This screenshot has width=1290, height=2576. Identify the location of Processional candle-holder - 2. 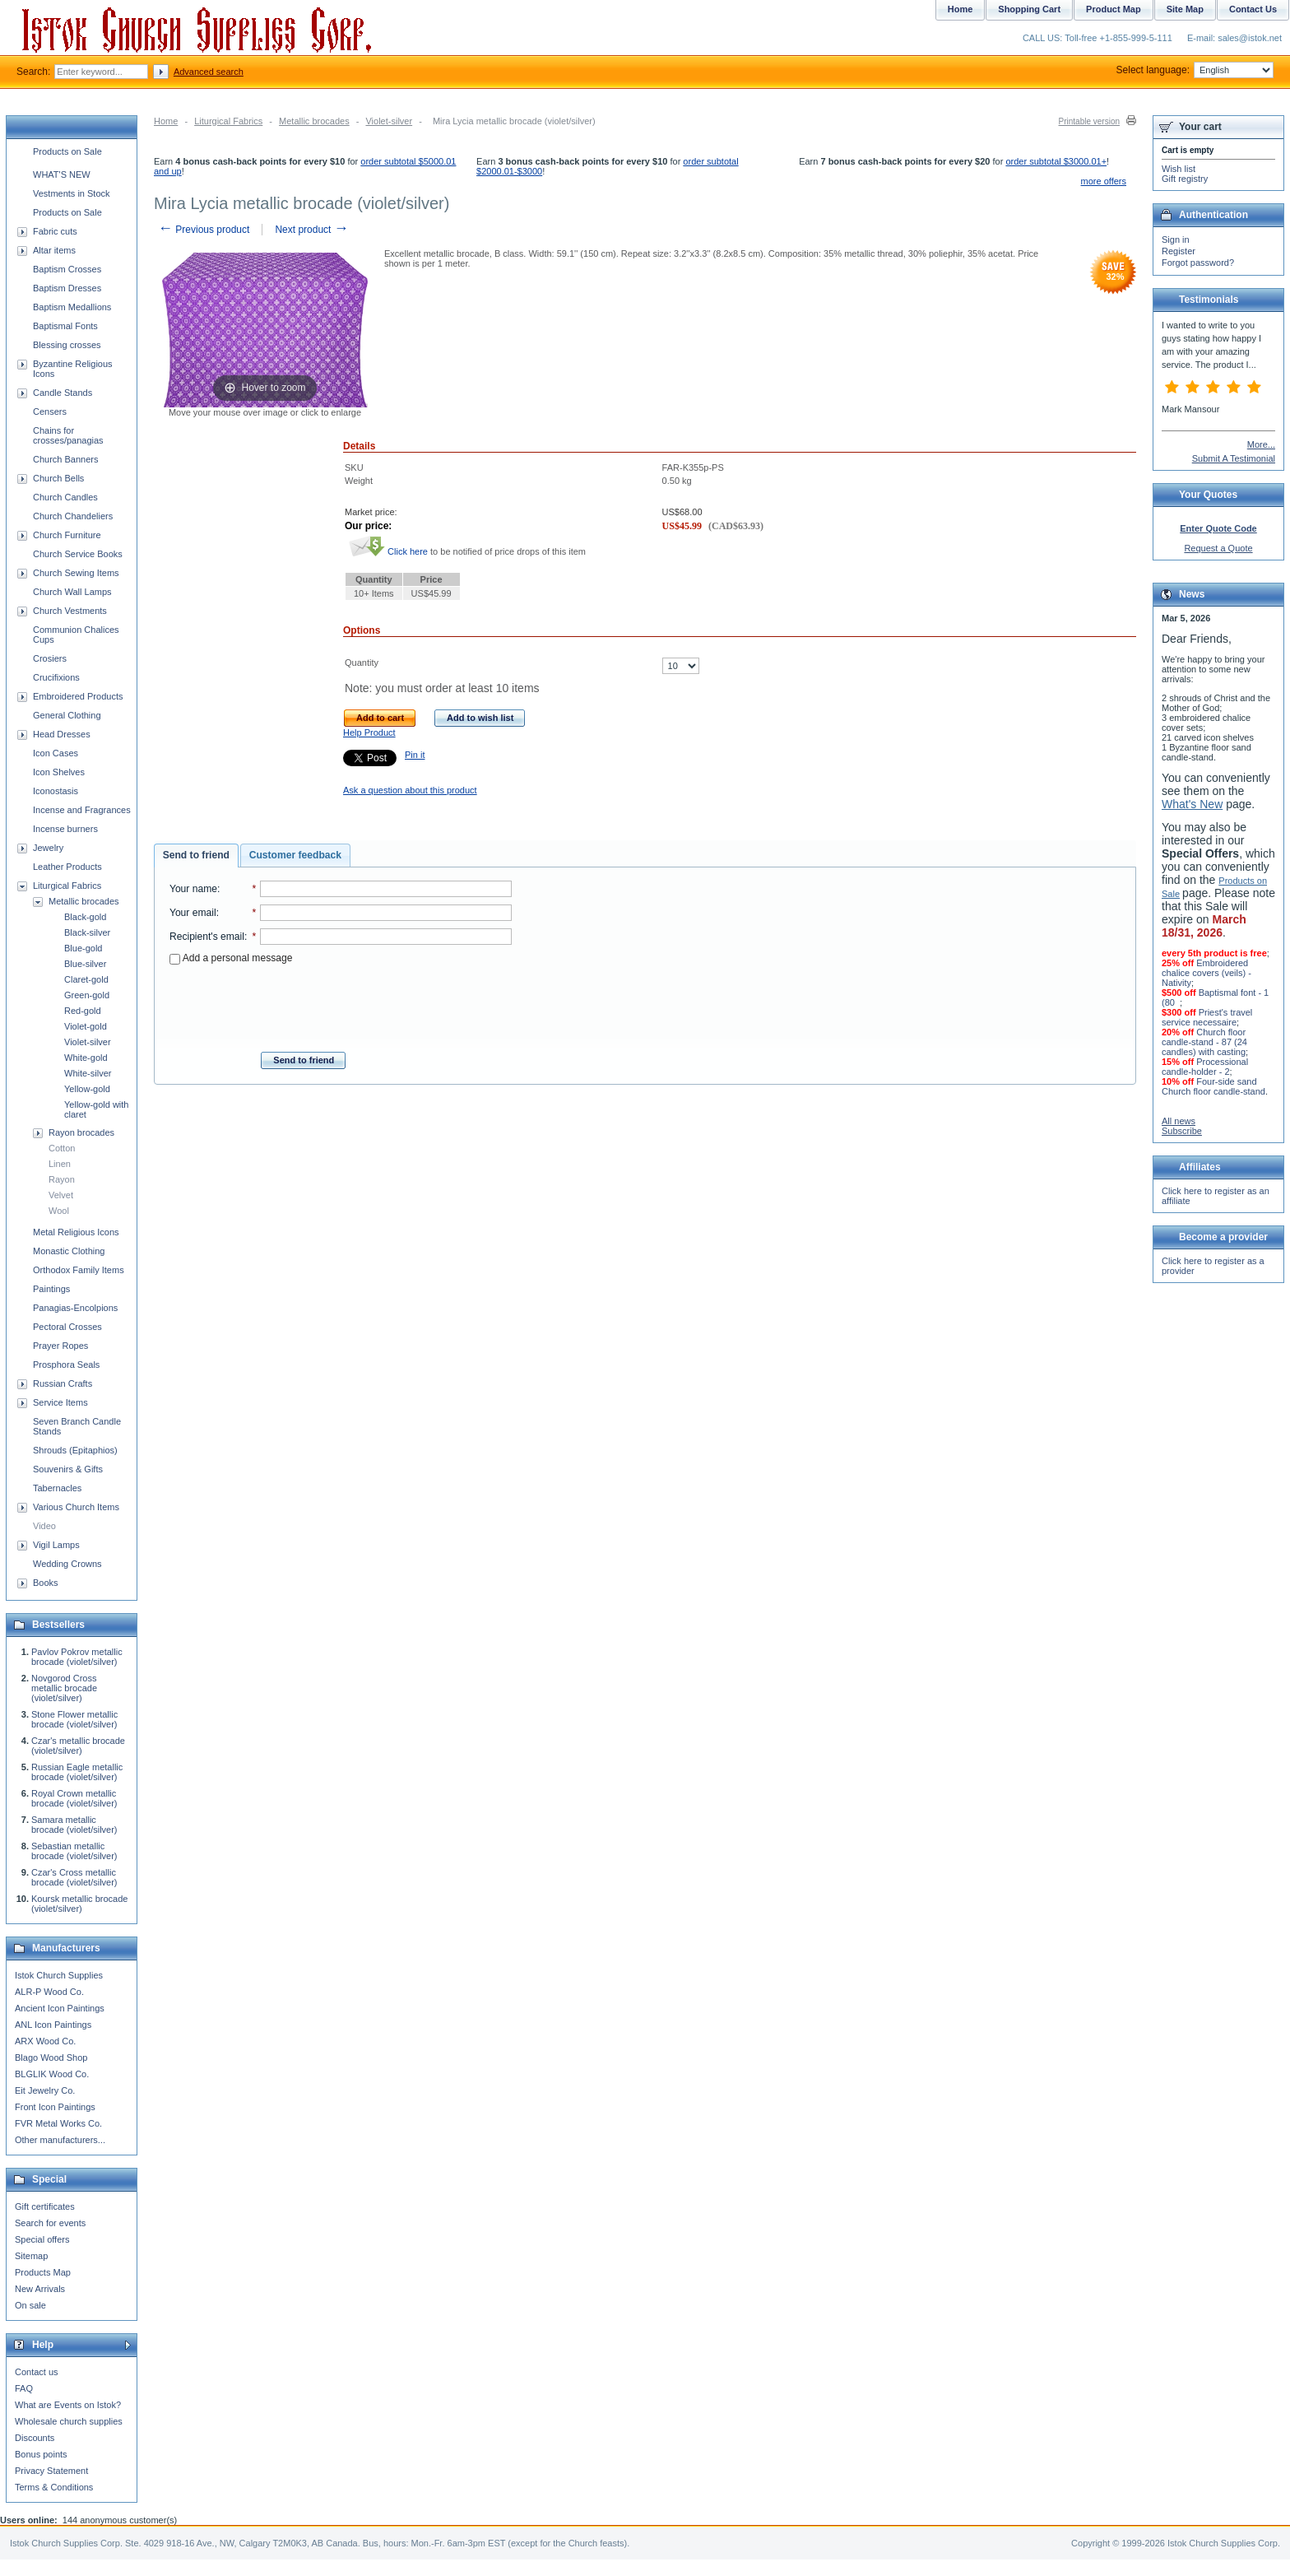
(1205, 1066).